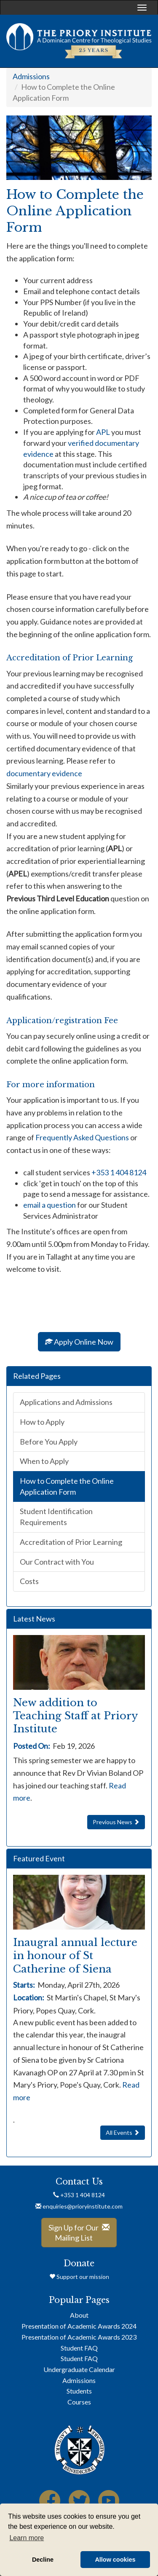  What do you see at coordinates (67, 1486) in the screenshot?
I see `How to Complete the Online Application Form` at bounding box center [67, 1486].